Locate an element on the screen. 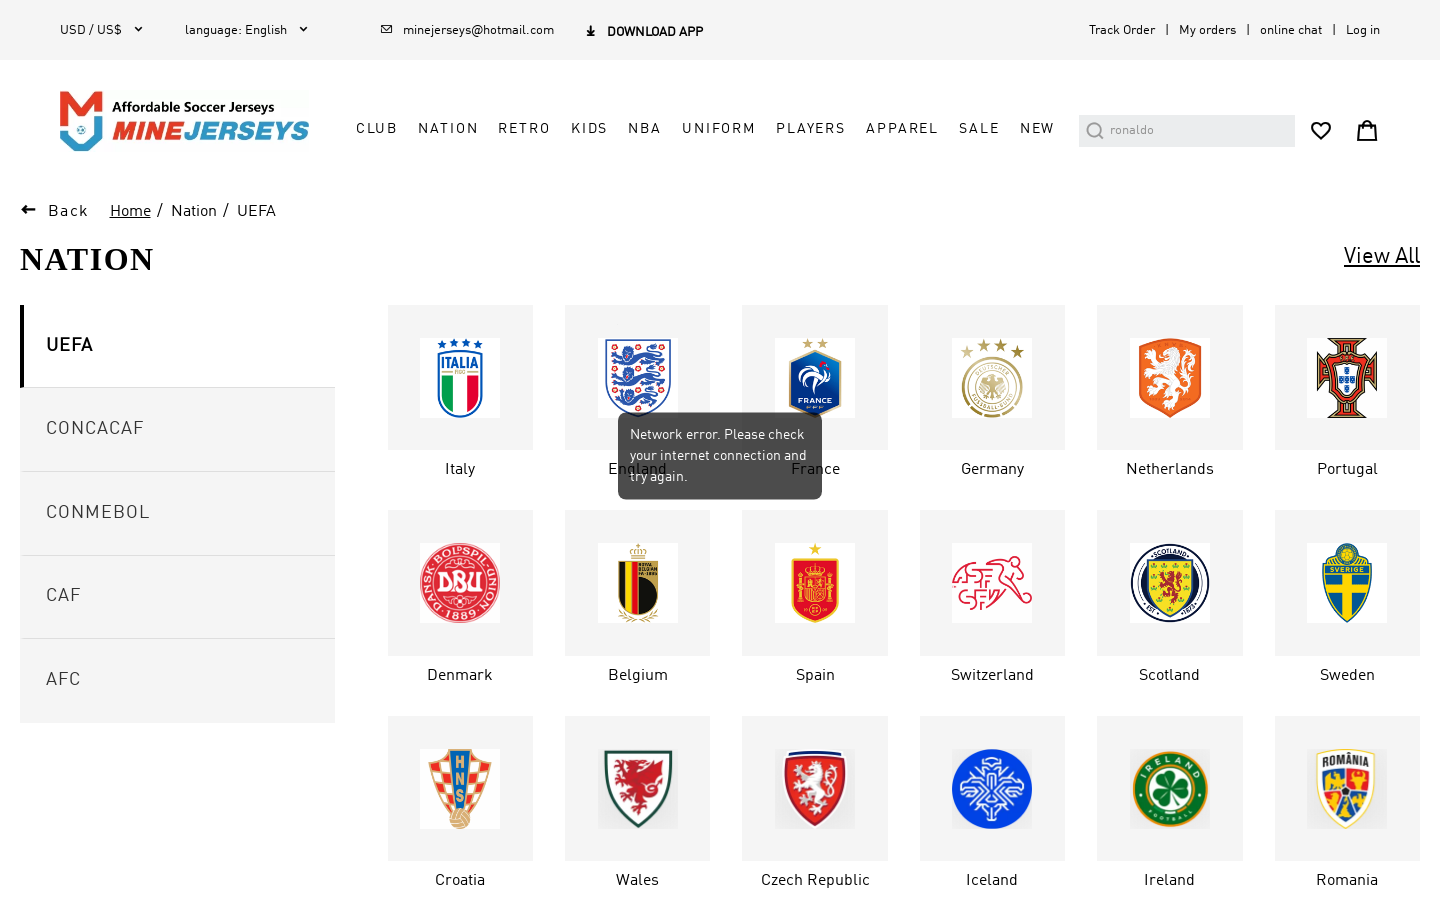  Sale is located at coordinates (979, 129).